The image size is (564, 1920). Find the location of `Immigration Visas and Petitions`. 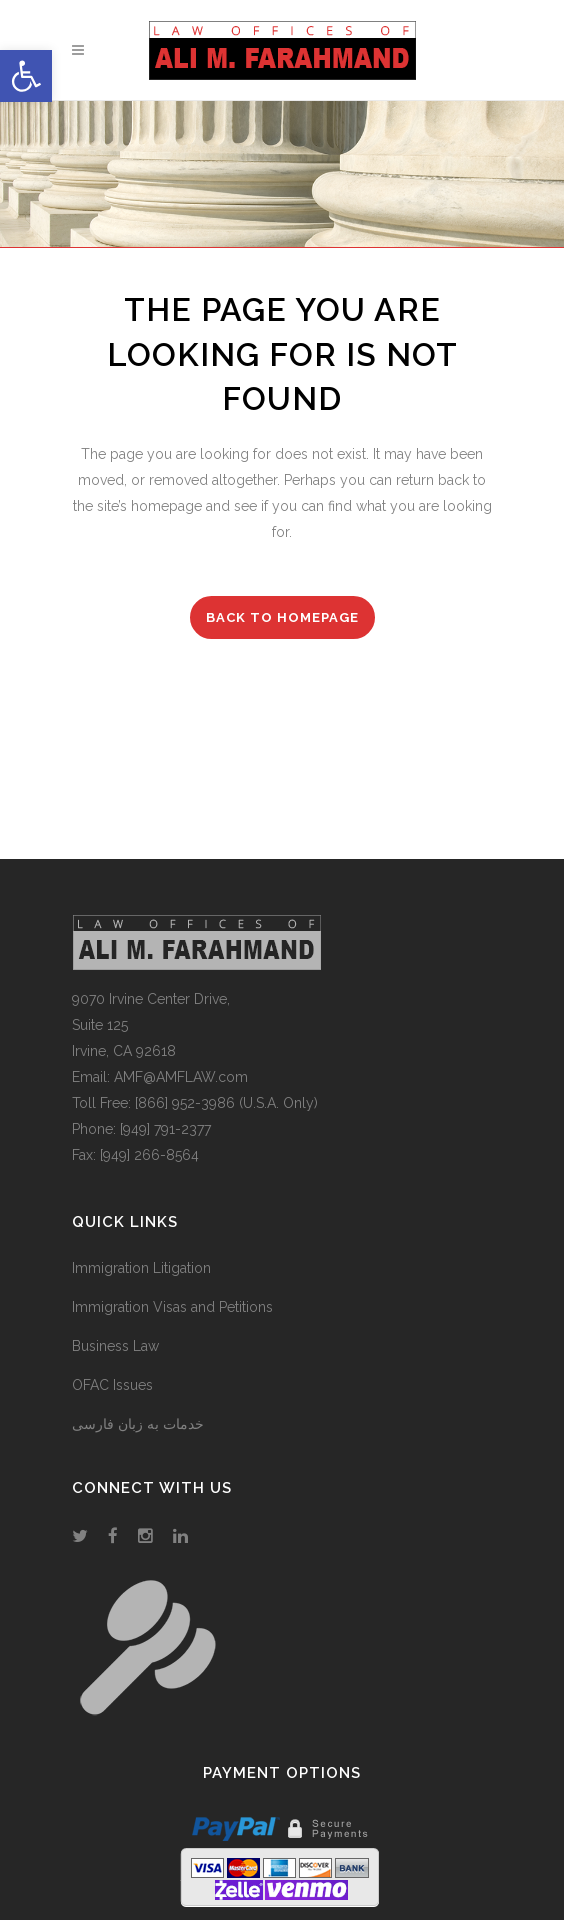

Immigration Visas and Petitions is located at coordinates (172, 1307).